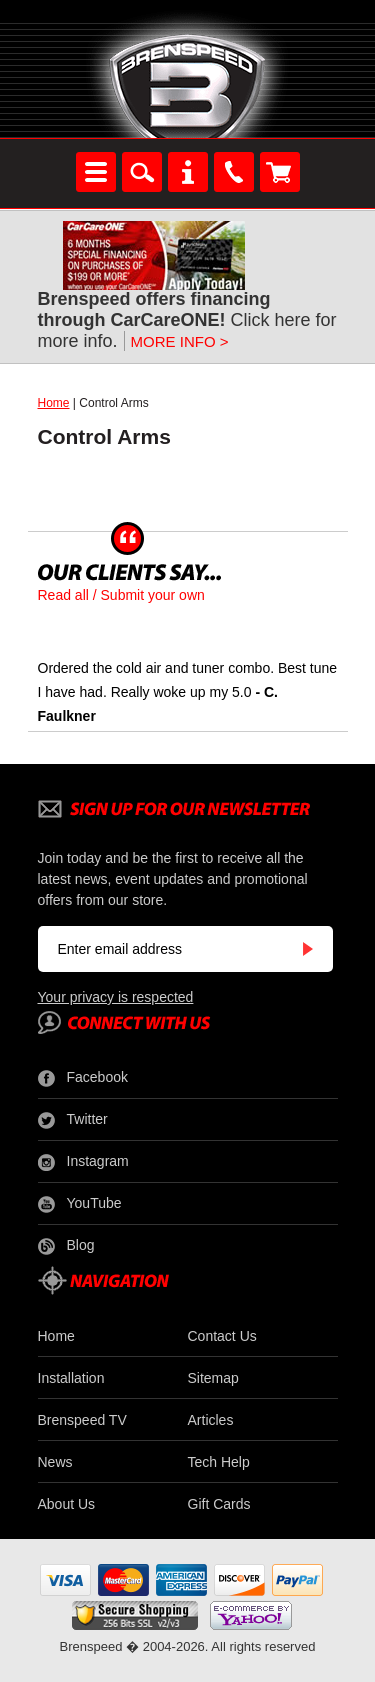  I want to click on Blog, so click(66, 1246).